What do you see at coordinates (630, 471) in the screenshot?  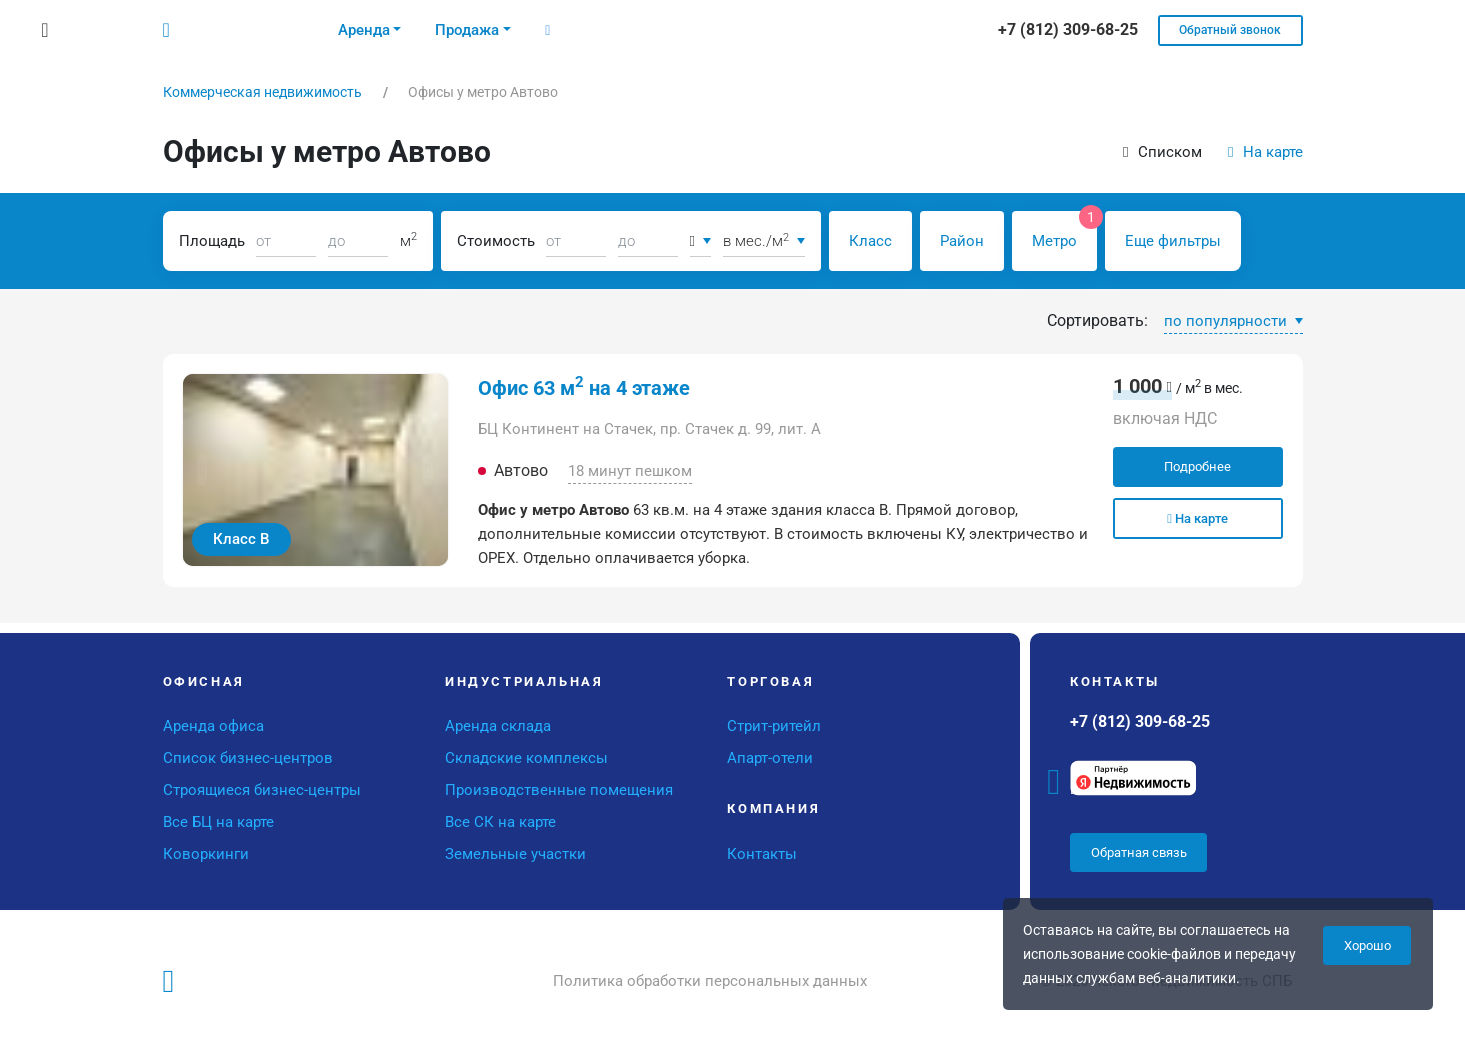 I see `18 минут пешком` at bounding box center [630, 471].